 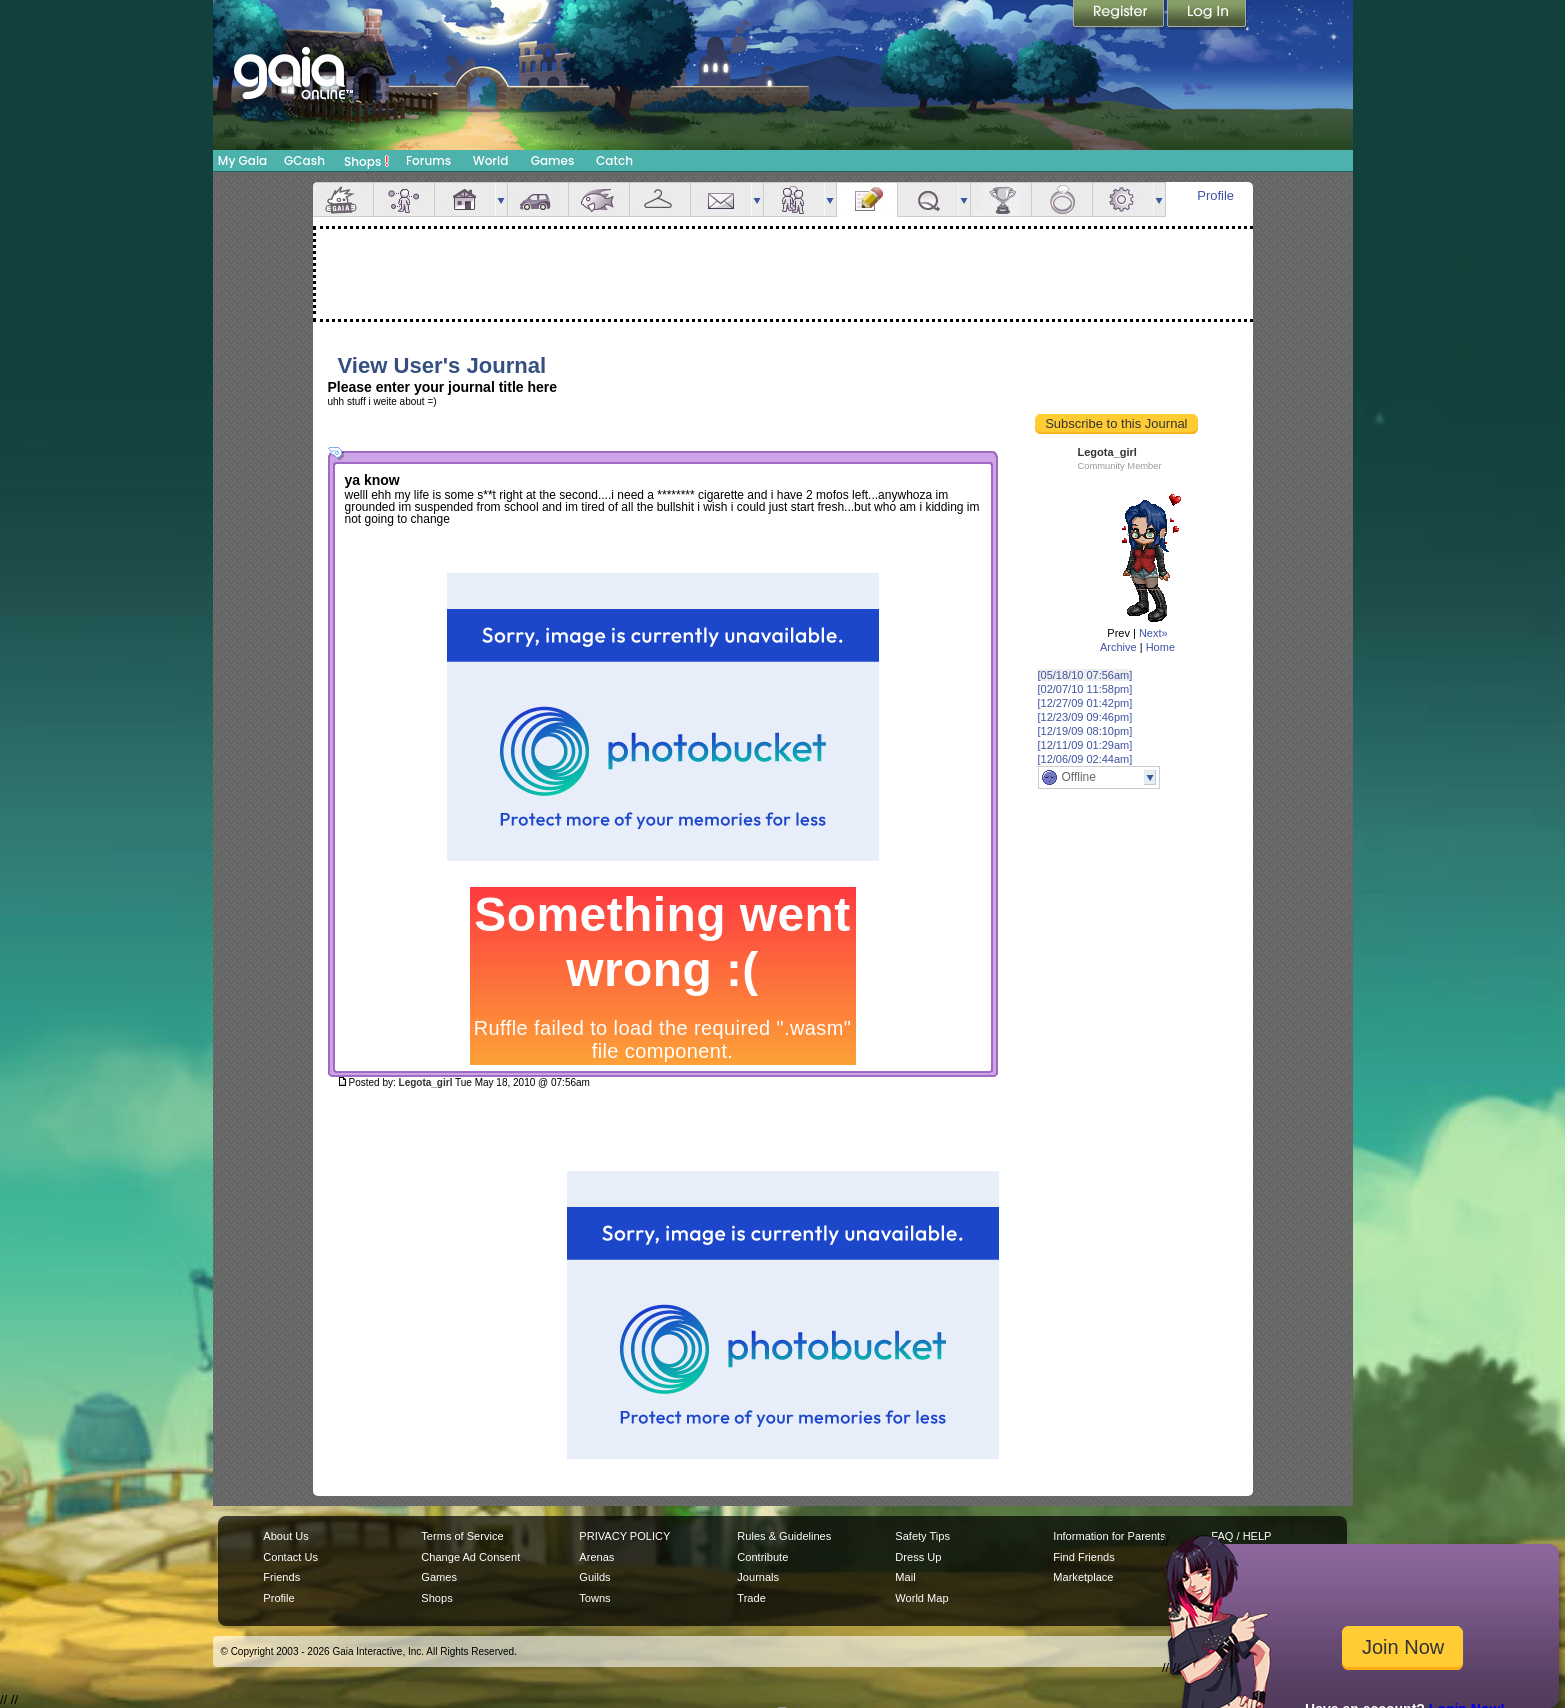 What do you see at coordinates (366, 161) in the screenshot?
I see `Shops` at bounding box center [366, 161].